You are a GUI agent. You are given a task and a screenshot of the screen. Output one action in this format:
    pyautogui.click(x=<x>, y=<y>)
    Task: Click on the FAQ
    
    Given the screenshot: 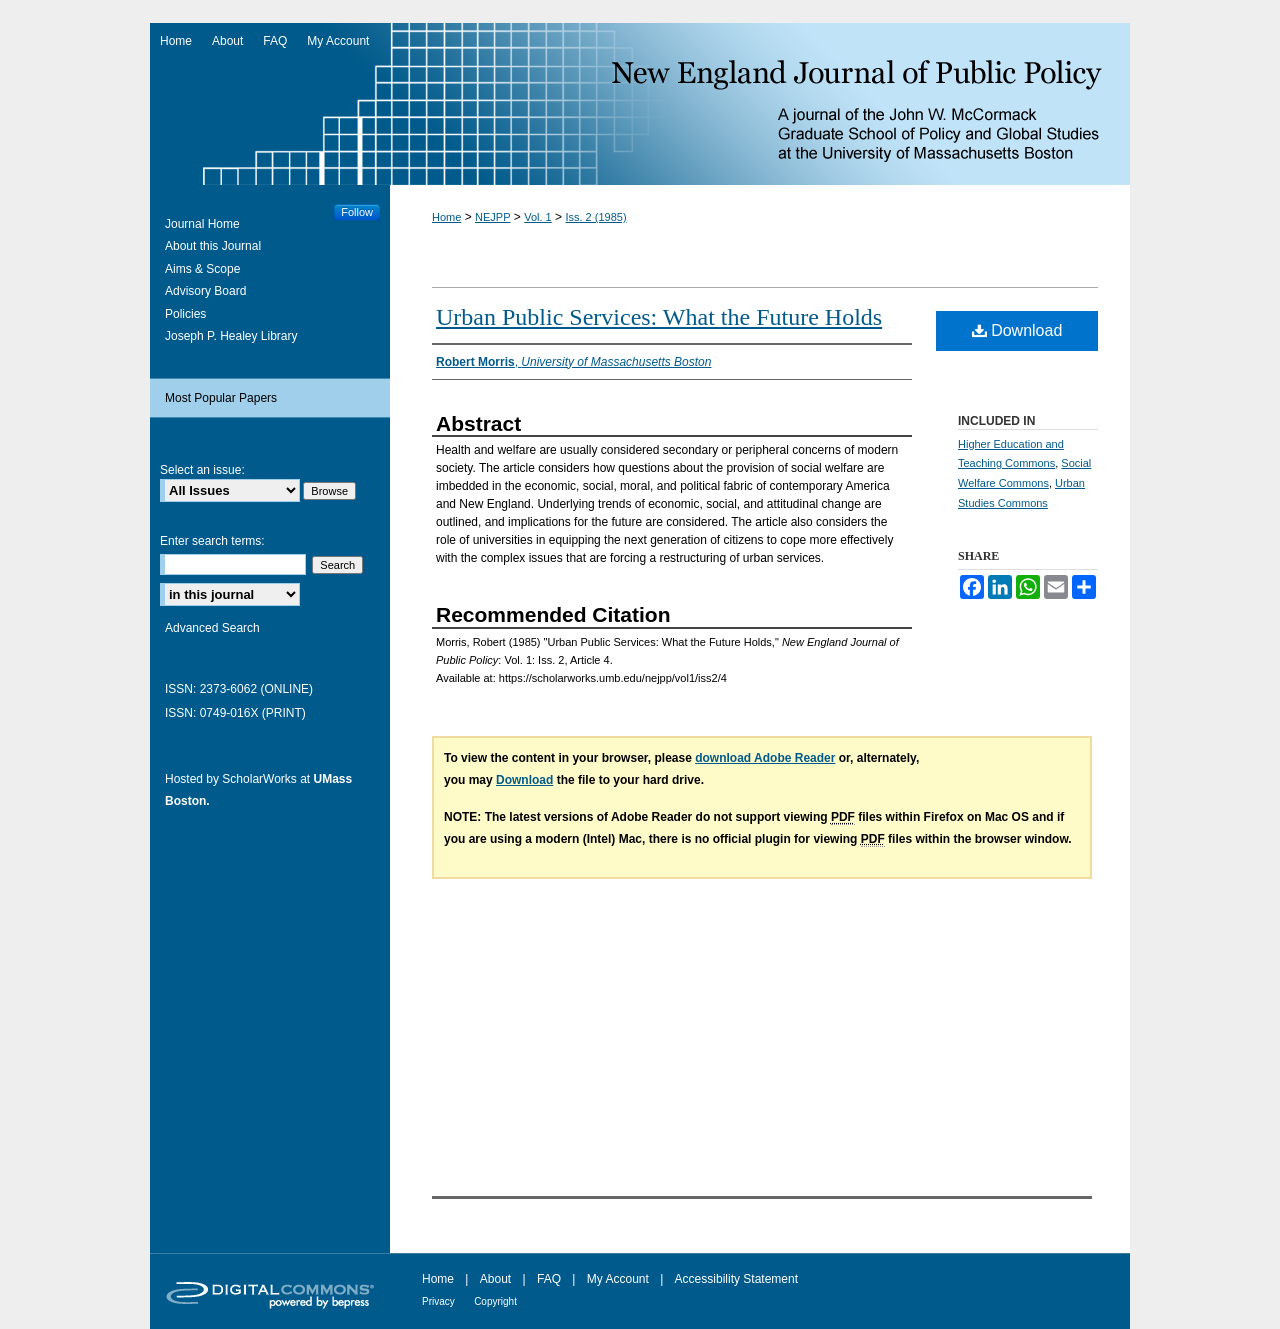 What is the action you would take?
    pyautogui.click(x=549, y=1279)
    